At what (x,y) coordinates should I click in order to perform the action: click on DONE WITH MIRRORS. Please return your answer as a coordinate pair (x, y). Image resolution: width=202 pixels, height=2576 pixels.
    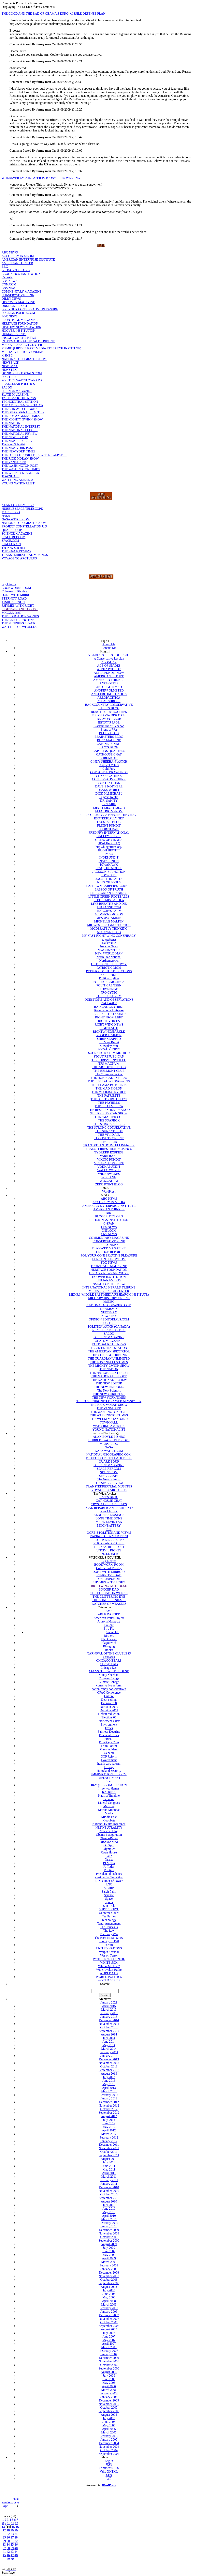
    Looking at the image, I should click on (18, 595).